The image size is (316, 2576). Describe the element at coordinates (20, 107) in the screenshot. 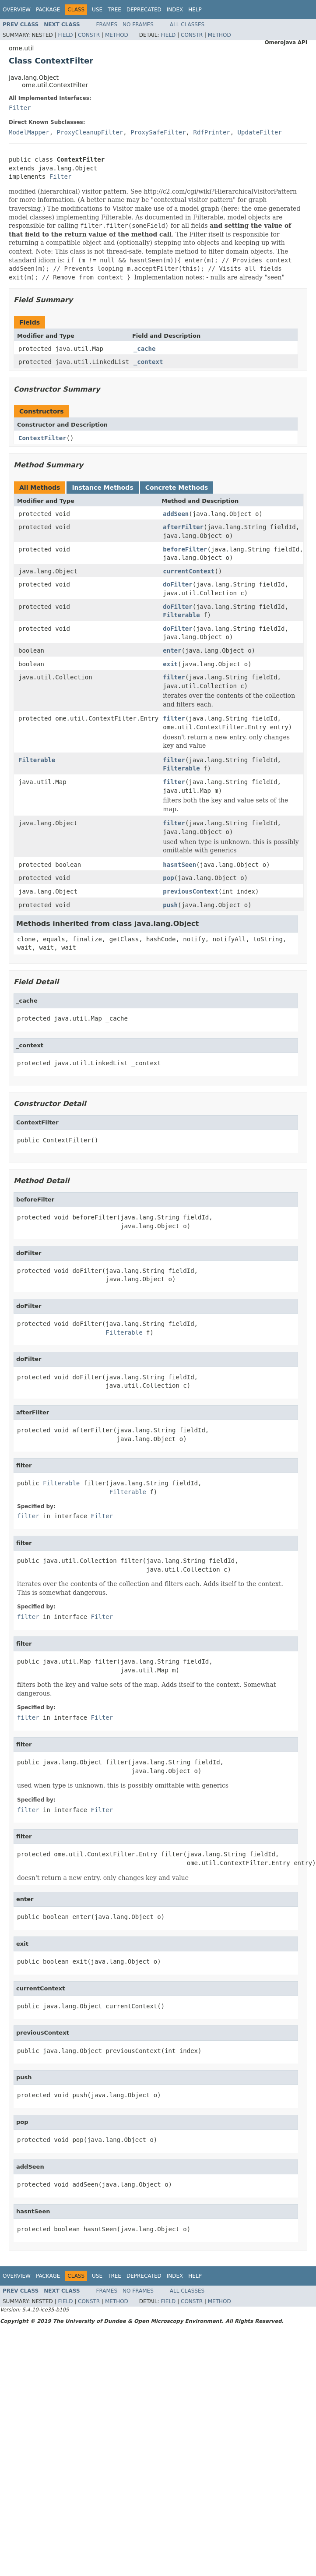

I see `Filter` at that location.